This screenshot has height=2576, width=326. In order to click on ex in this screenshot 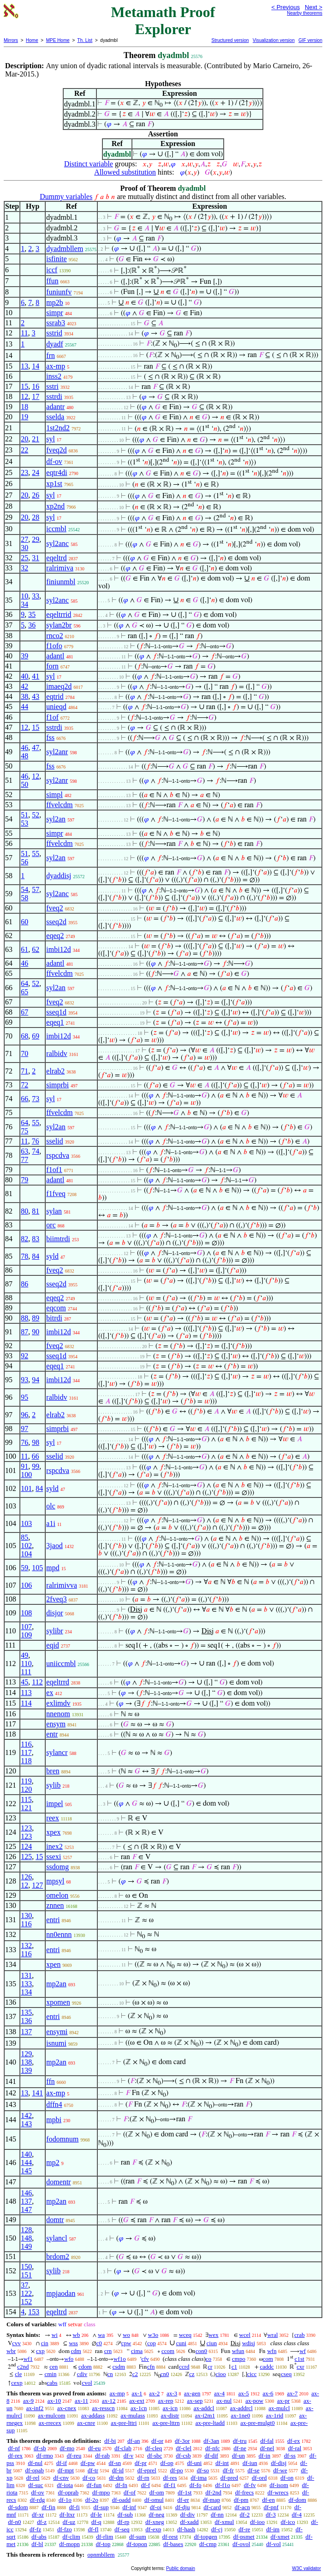, I will do `click(49, 1692)`.